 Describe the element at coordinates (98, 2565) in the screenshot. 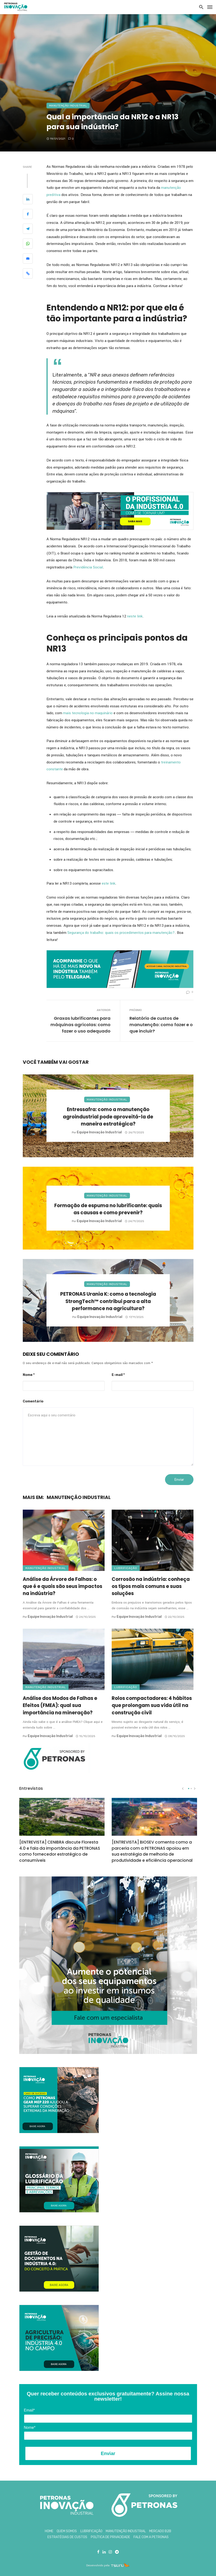

I see `Desenvolvido pela` at that location.